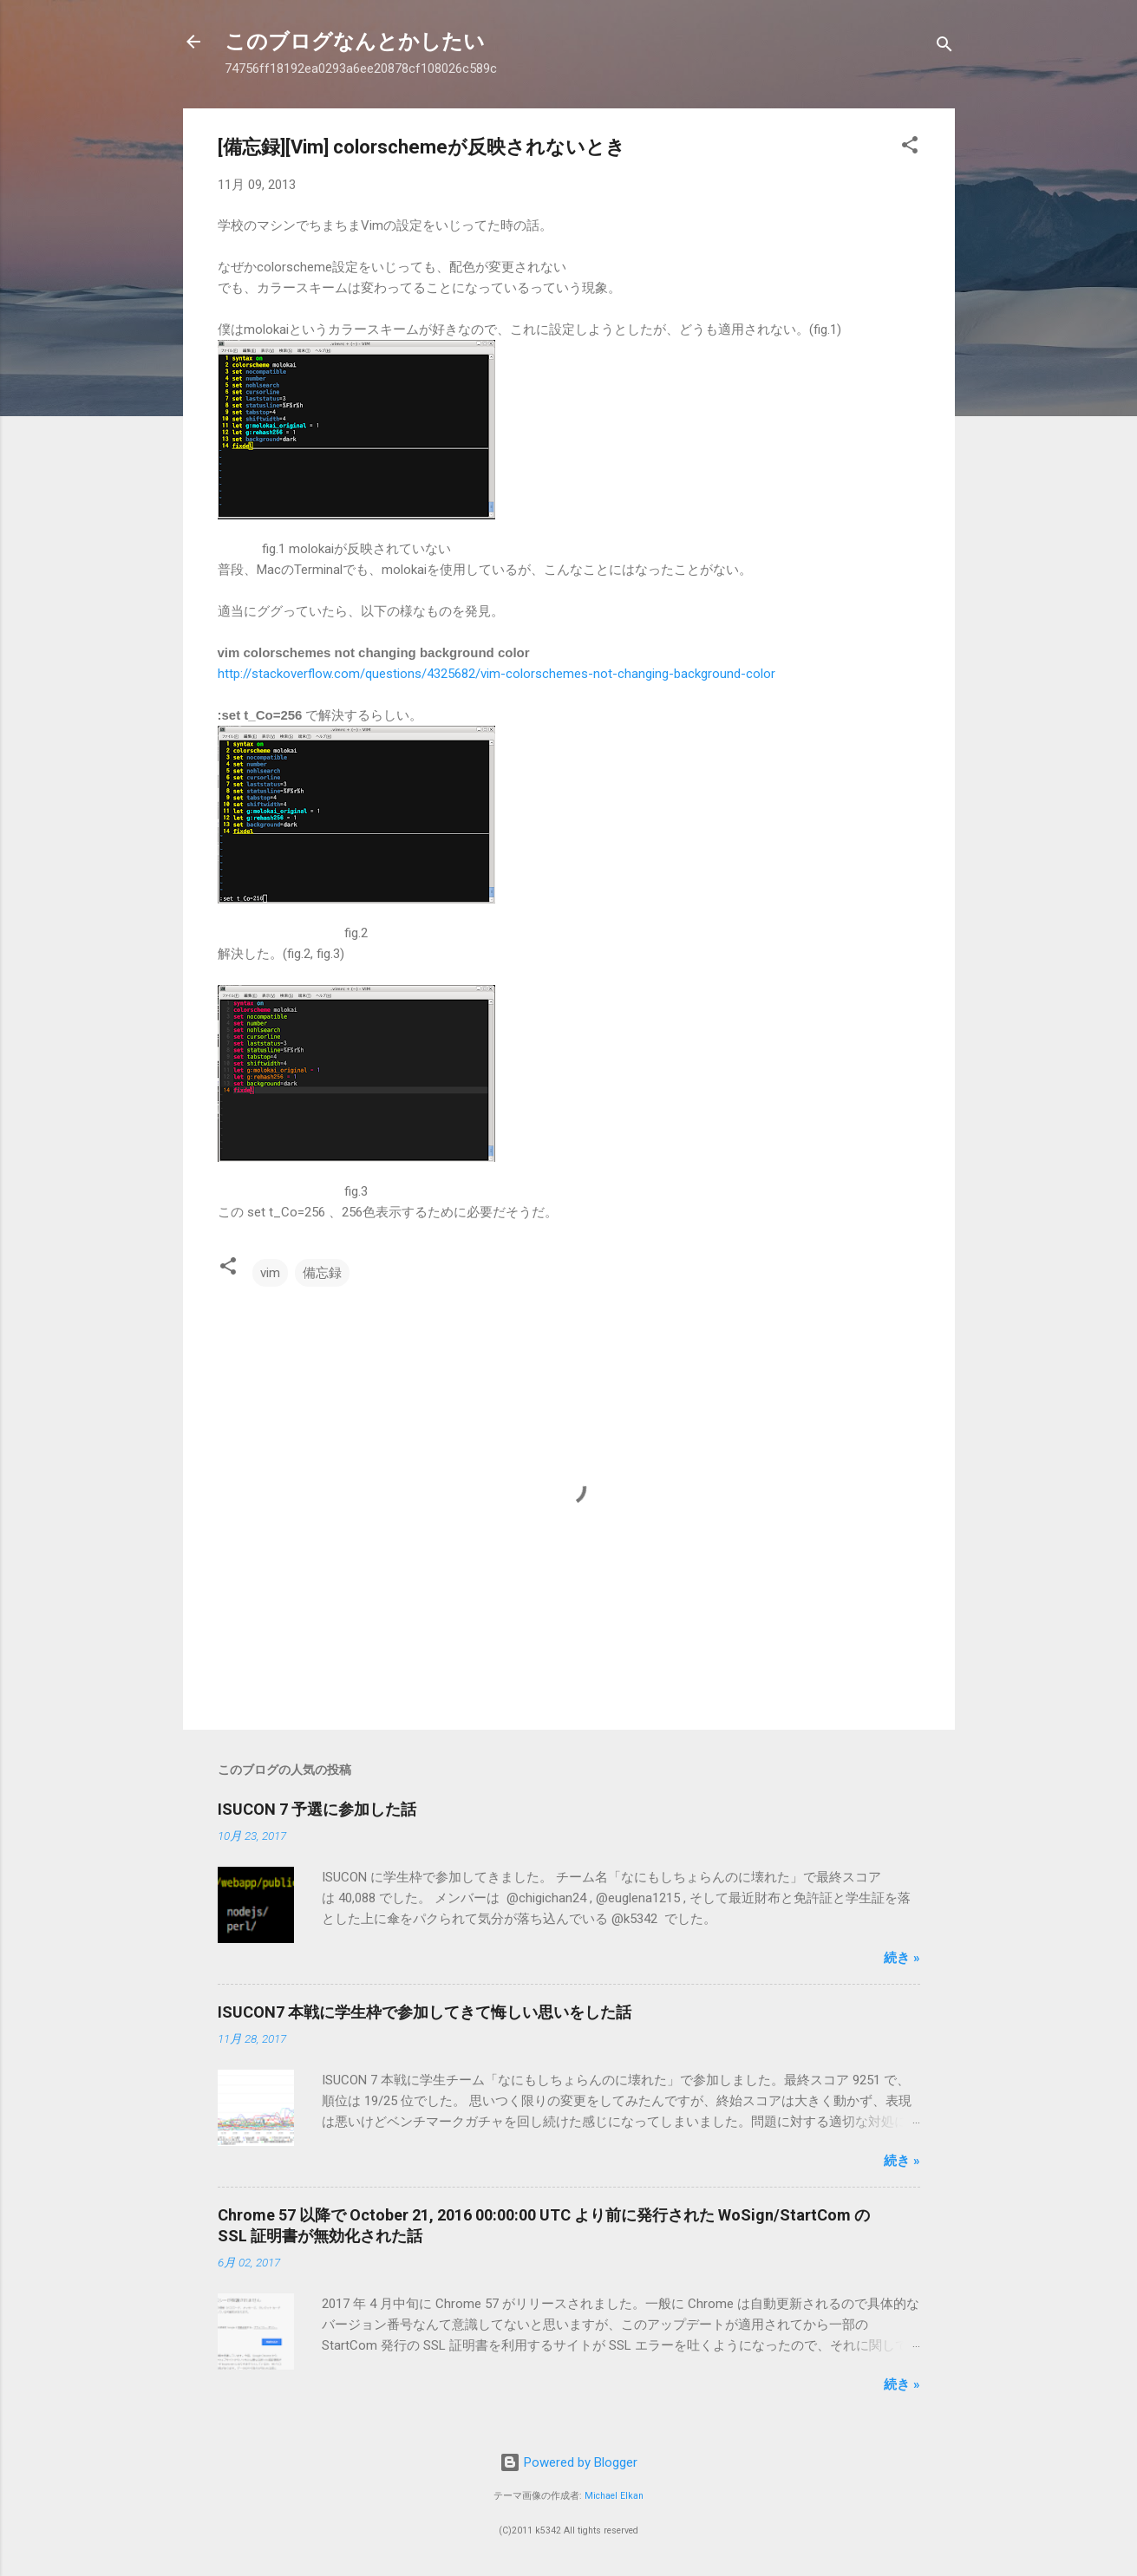 This screenshot has width=1137, height=2576. I want to click on Michael Elkan, so click(614, 2495).